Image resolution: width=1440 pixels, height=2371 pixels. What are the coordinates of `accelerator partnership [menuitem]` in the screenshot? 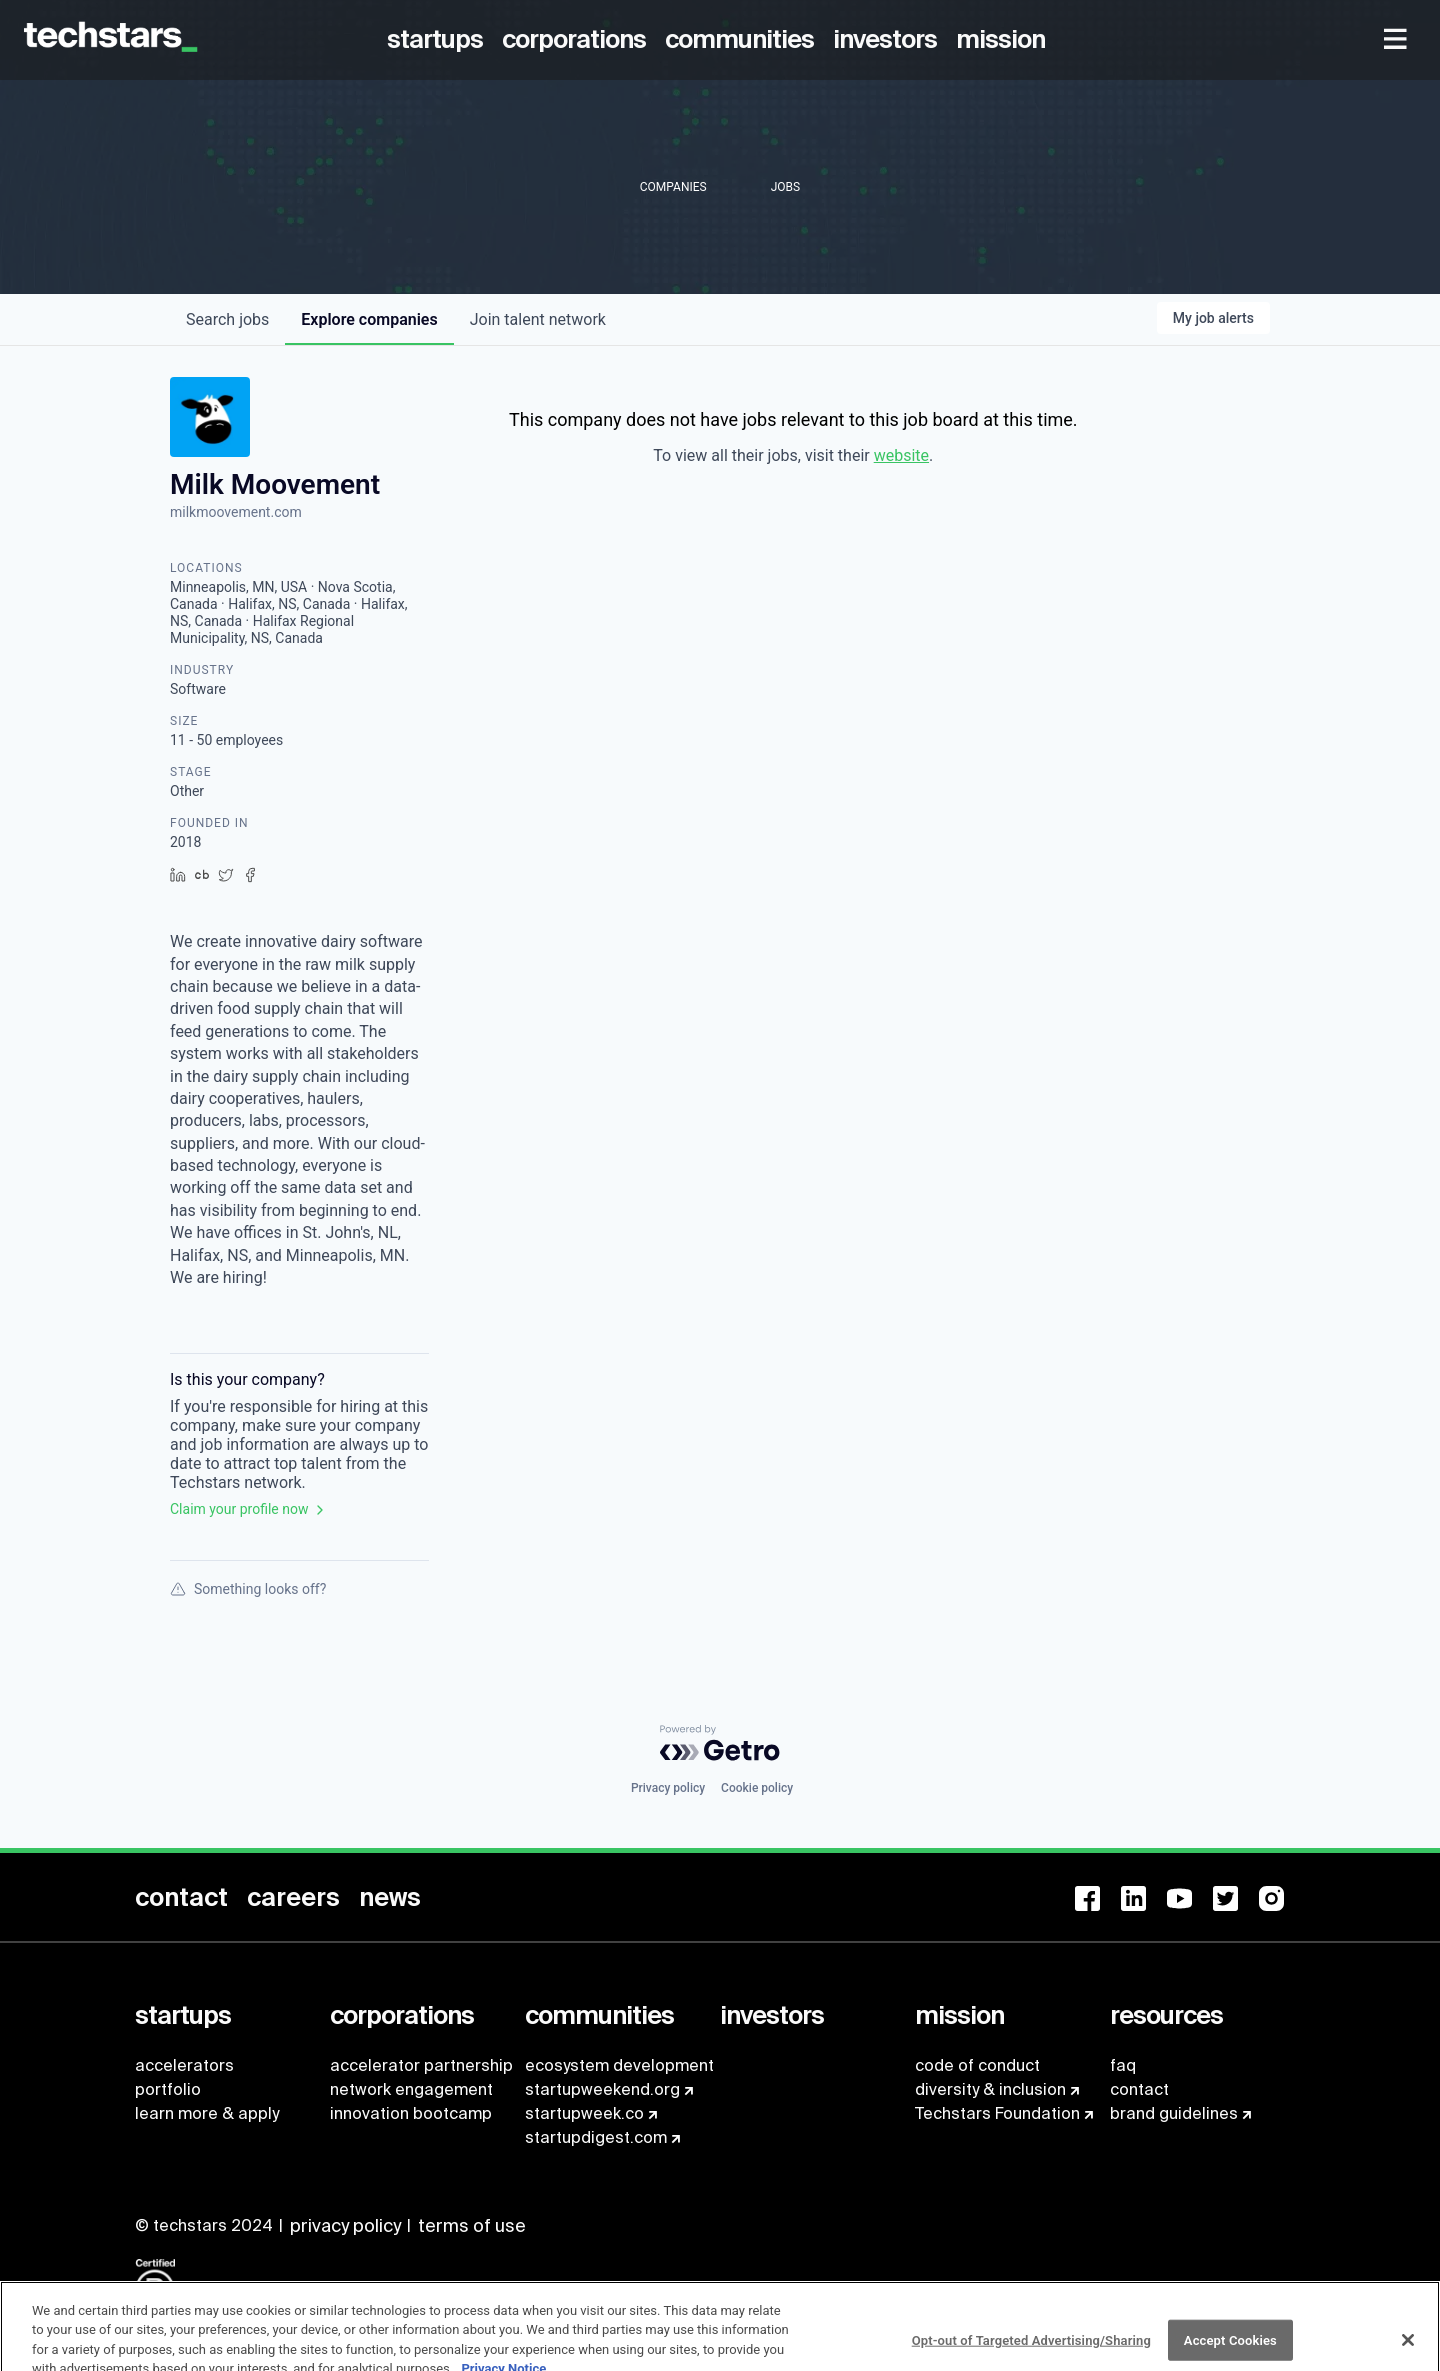 It's located at (421, 2065).